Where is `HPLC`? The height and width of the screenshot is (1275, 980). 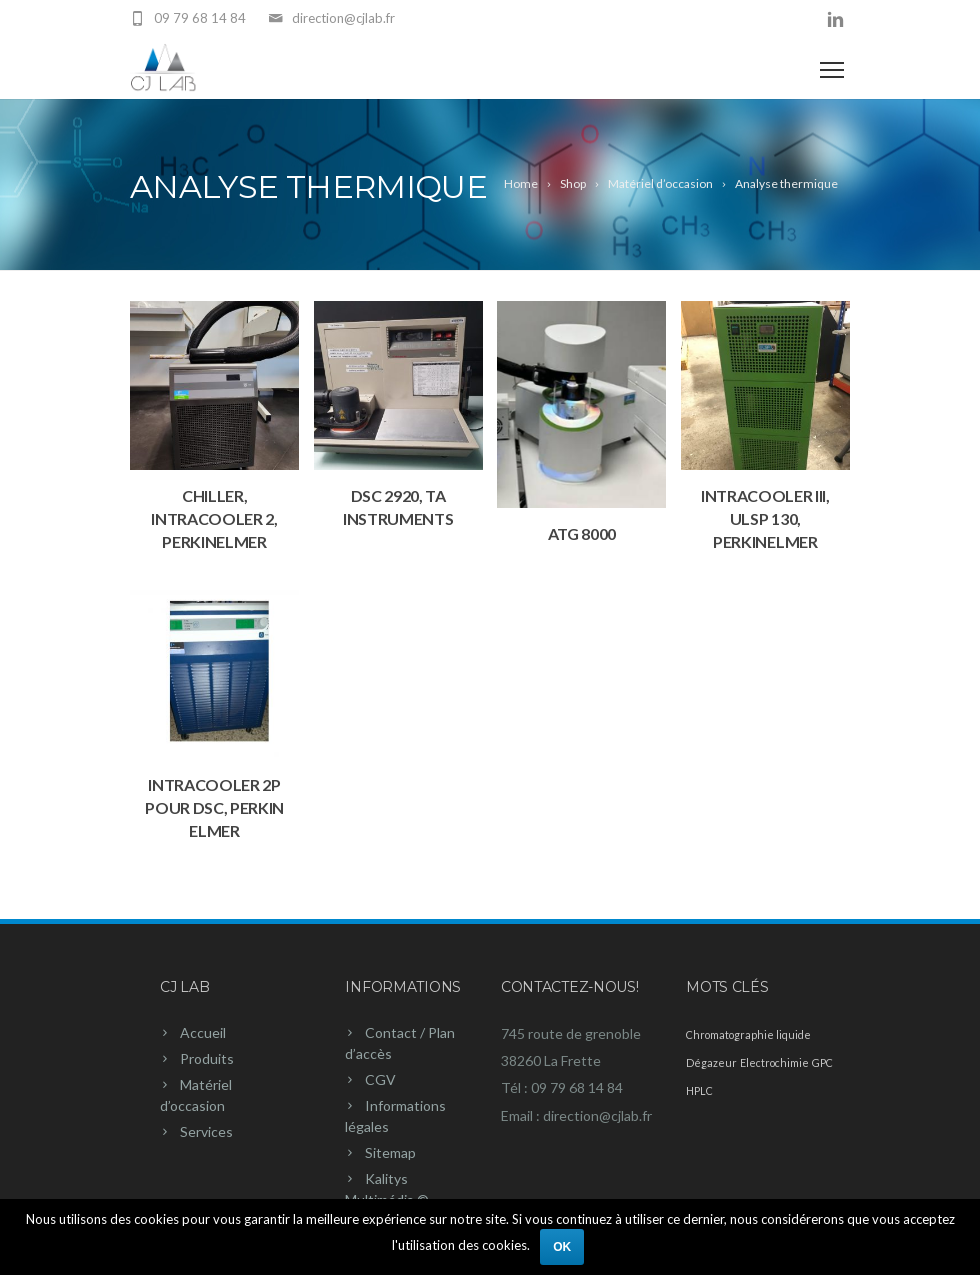 HPLC is located at coordinates (699, 1090).